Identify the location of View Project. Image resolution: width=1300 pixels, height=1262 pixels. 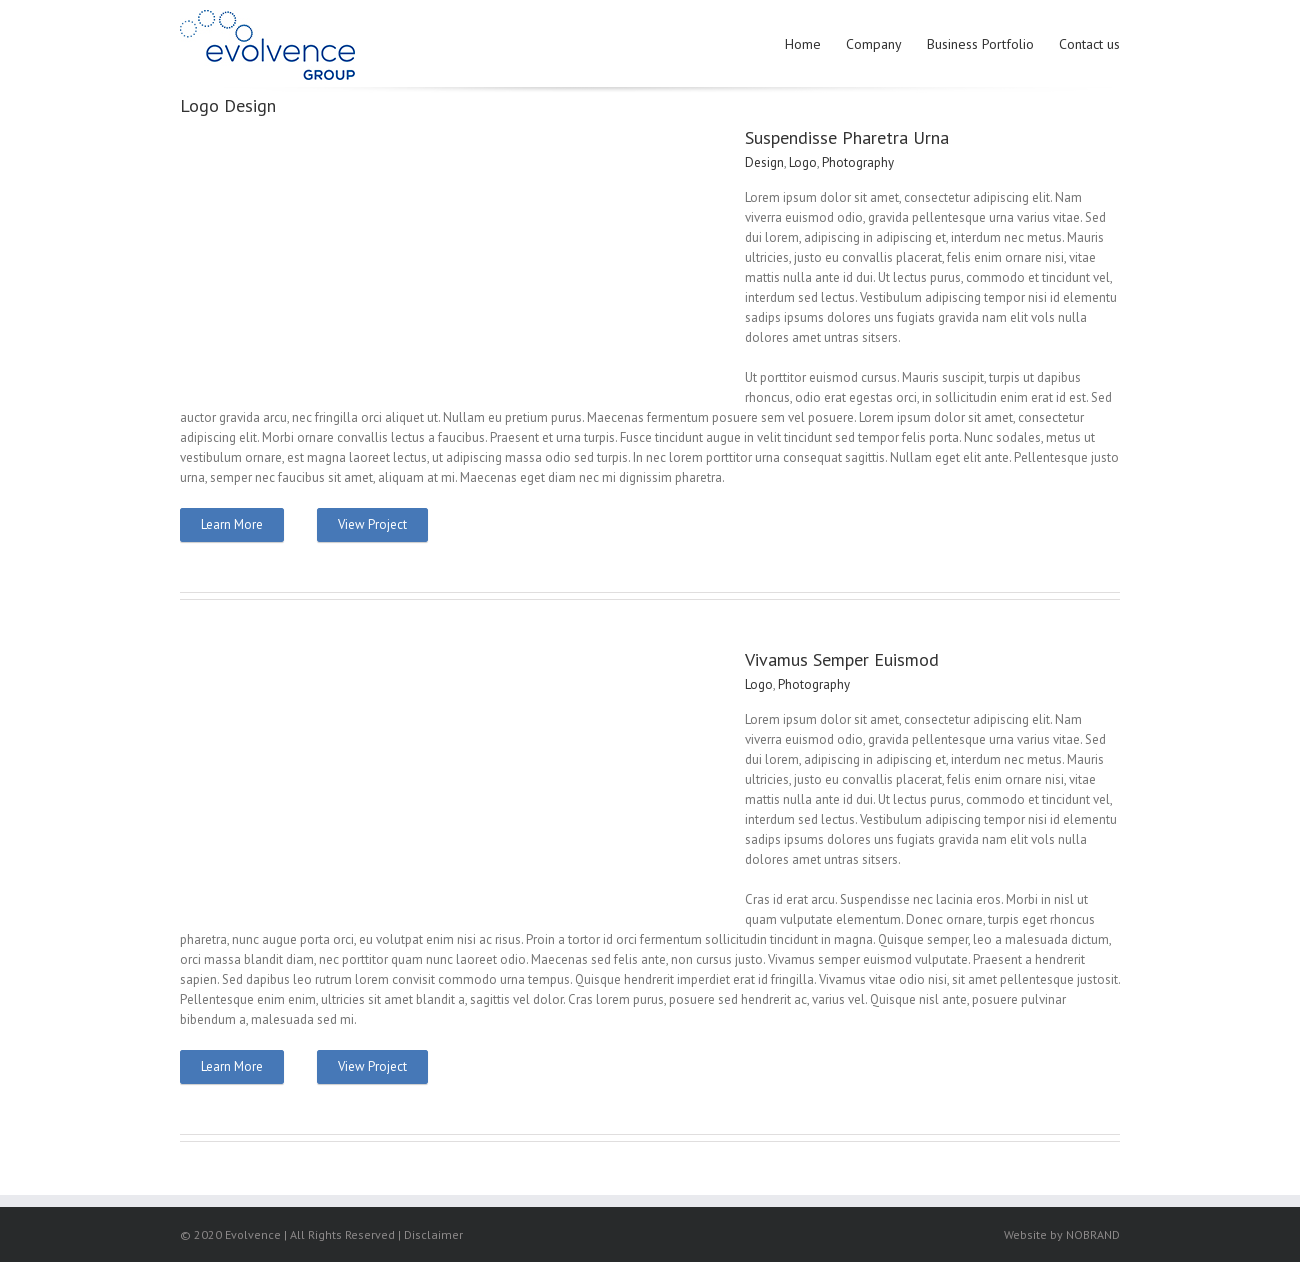
(372, 524).